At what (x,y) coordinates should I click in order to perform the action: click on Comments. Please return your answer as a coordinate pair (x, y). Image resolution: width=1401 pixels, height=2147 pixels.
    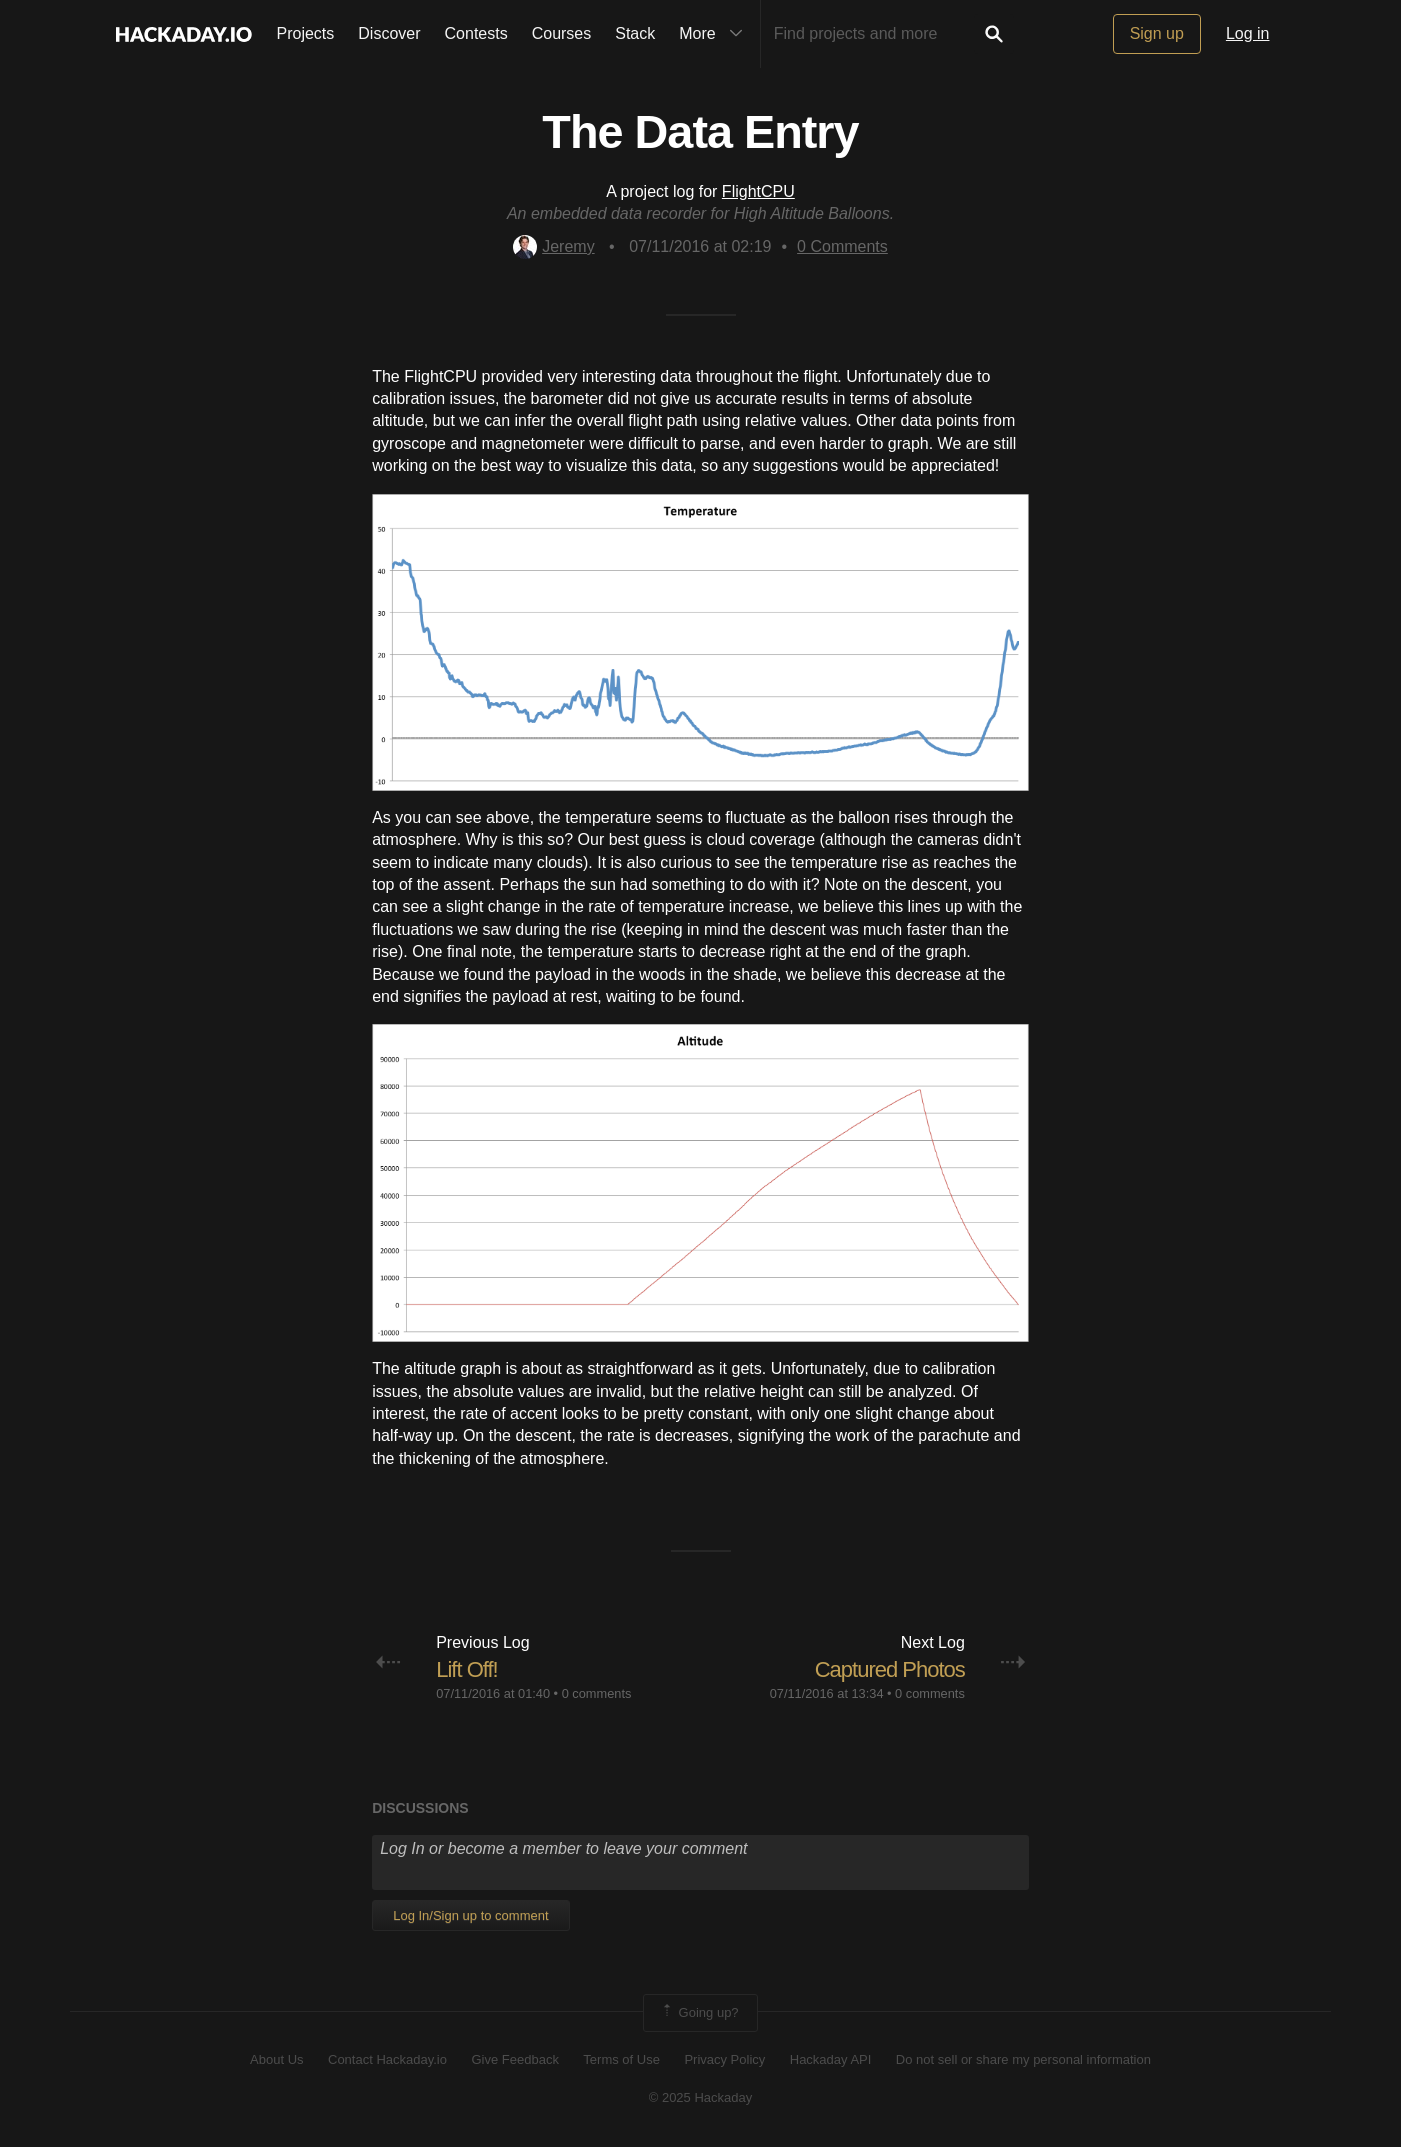
    Looking at the image, I should click on (842, 246).